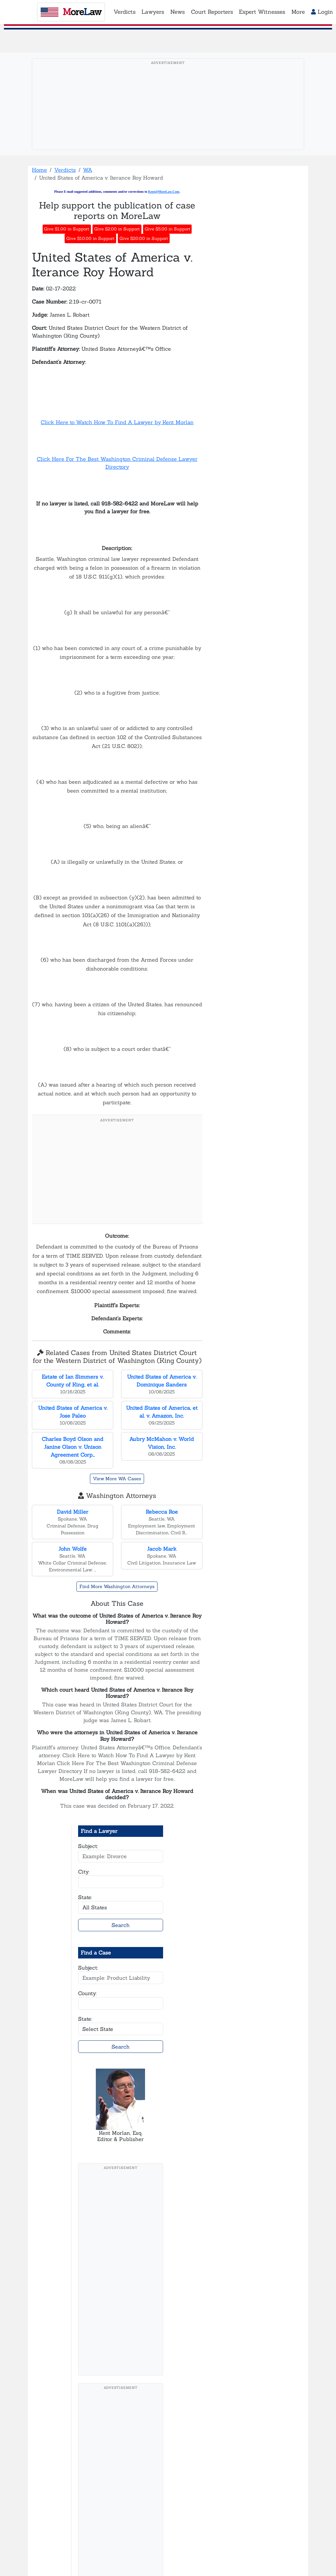 Image resolution: width=336 pixels, height=2576 pixels. Describe the element at coordinates (143, 238) in the screenshot. I see `Give $20.00 in Support` at that location.